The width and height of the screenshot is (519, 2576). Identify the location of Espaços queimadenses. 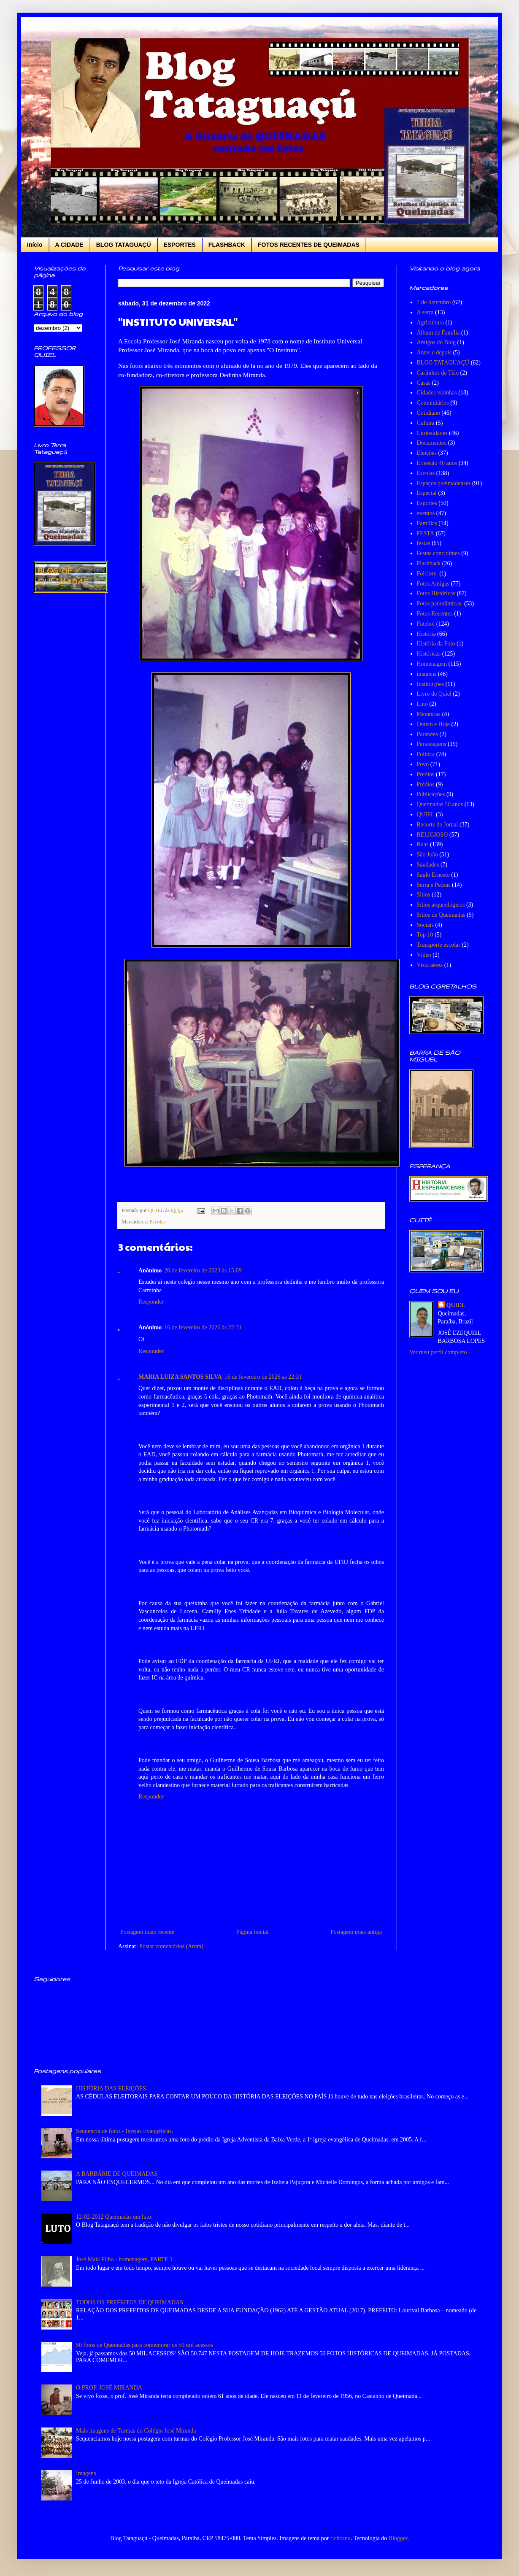
(444, 483).